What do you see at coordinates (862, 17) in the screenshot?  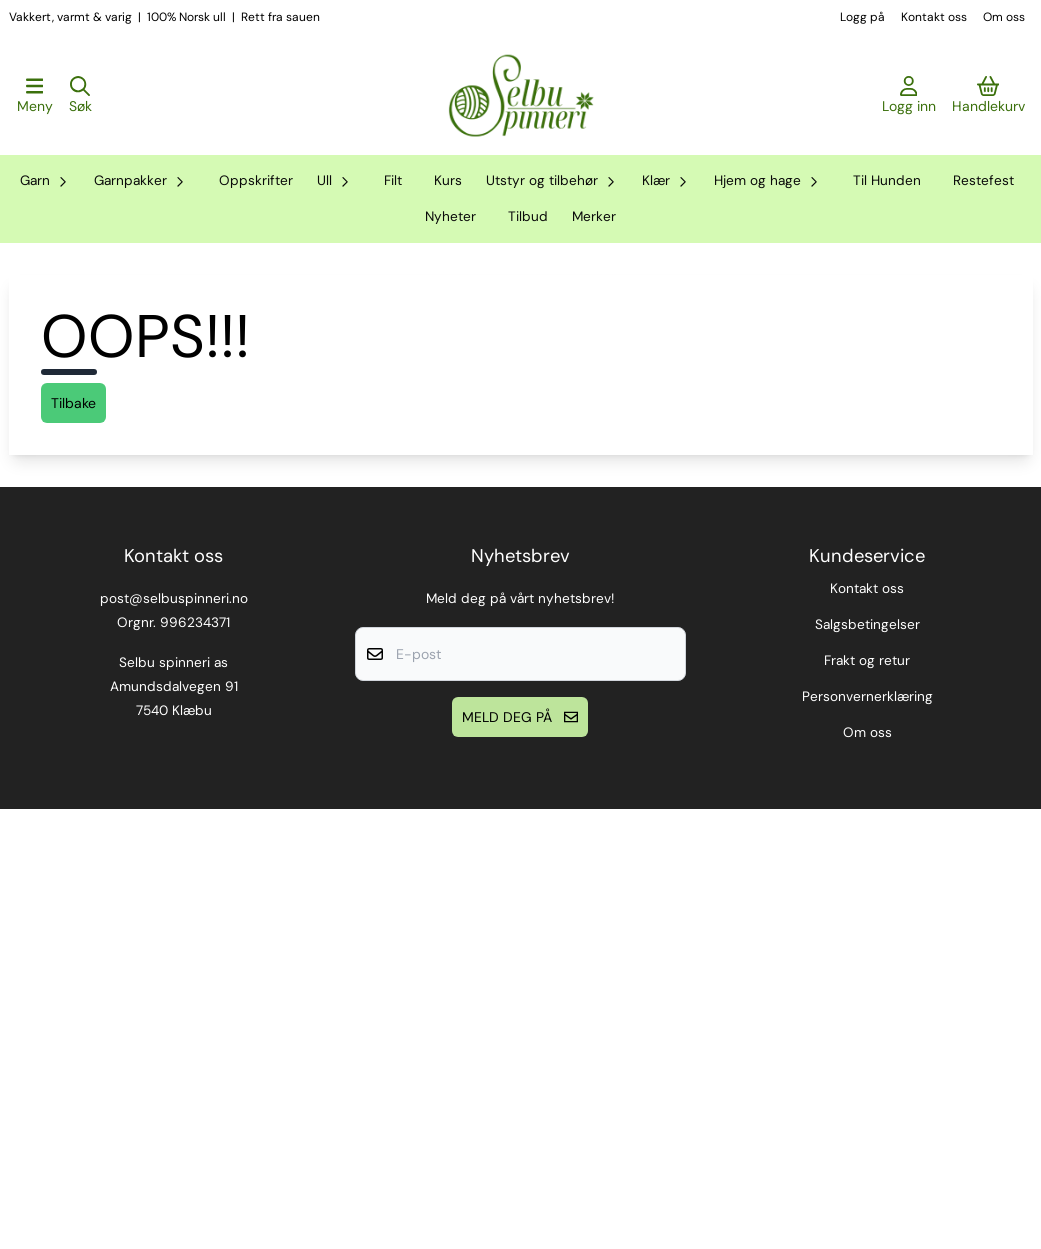 I see `Logg på` at bounding box center [862, 17].